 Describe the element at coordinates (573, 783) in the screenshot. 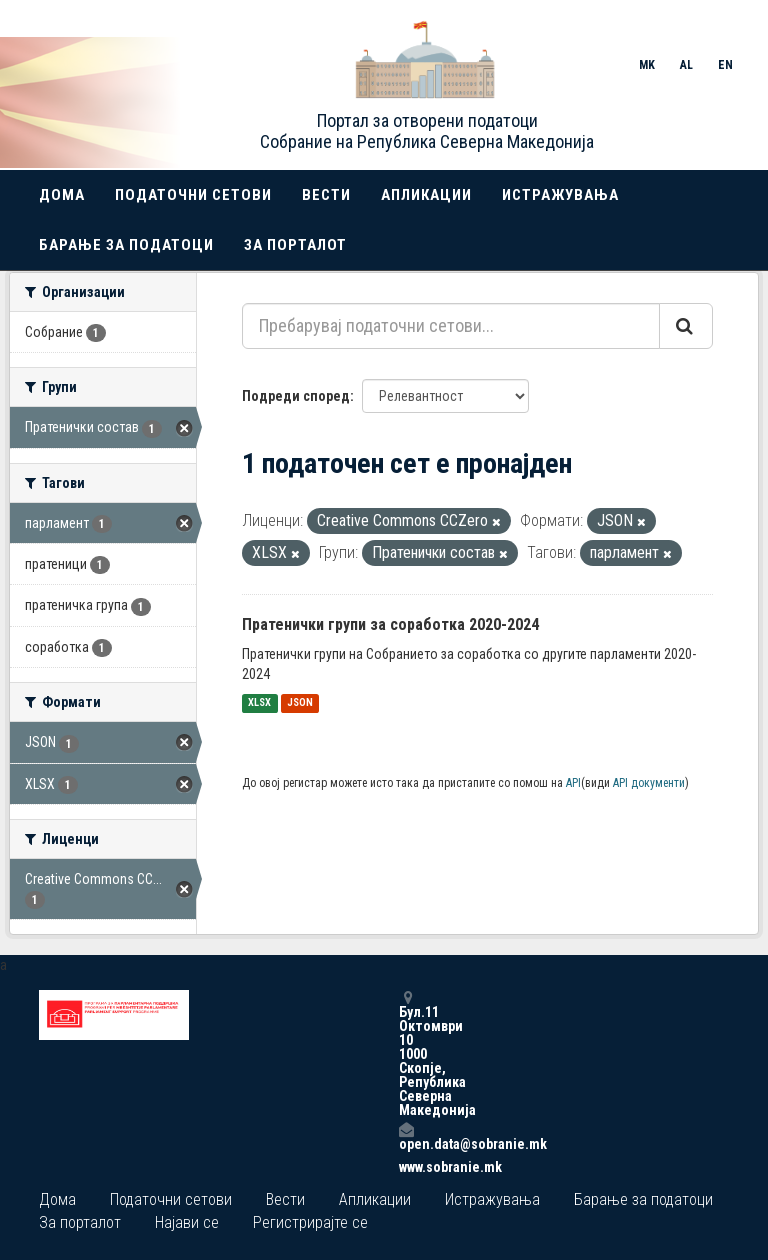

I see `API` at that location.